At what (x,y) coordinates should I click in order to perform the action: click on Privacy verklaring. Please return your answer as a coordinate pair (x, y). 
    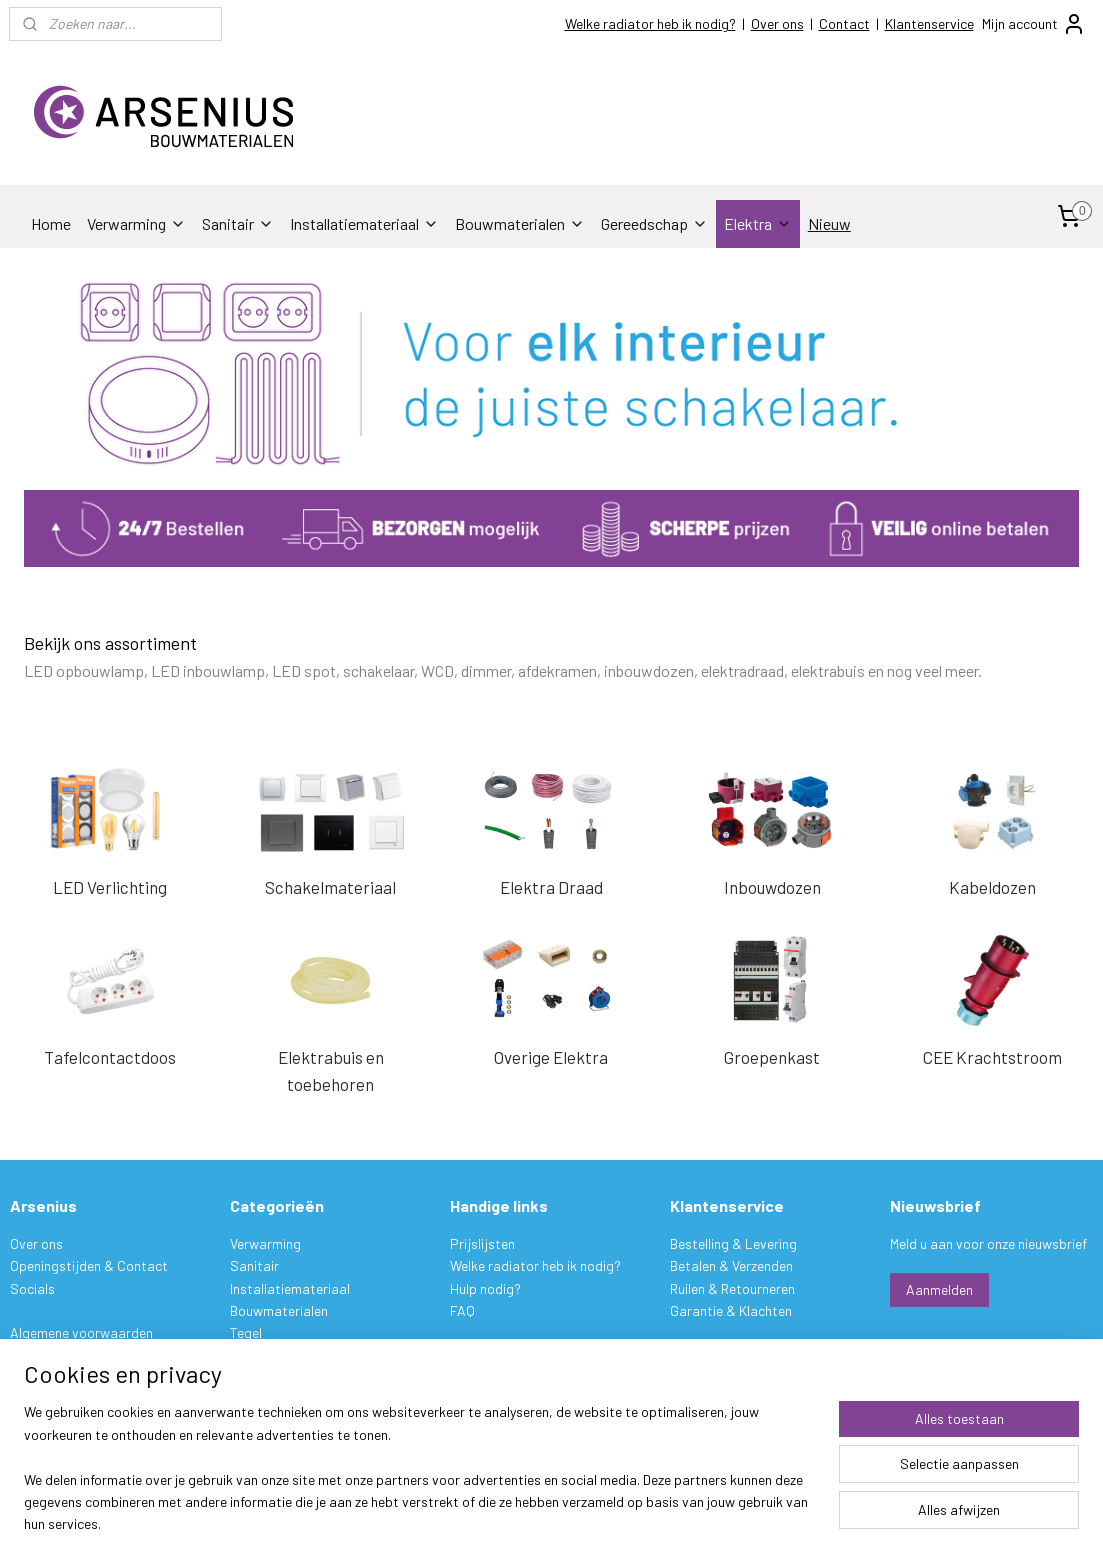
    Looking at the image, I should click on (64, 1355).